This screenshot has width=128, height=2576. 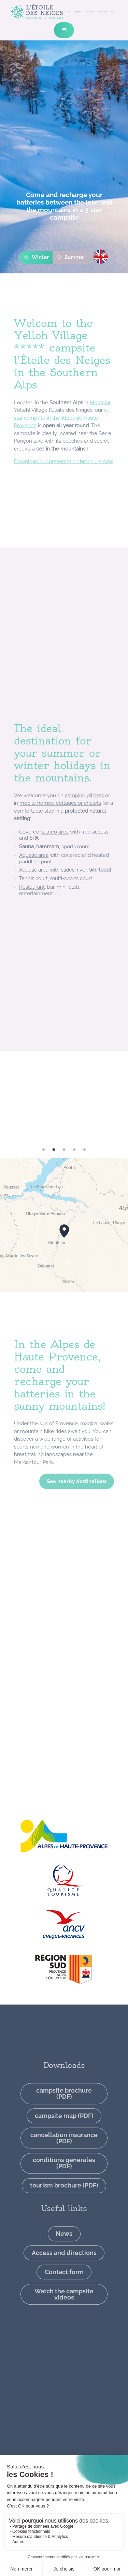 I want to click on Montclar, so click(x=100, y=438).